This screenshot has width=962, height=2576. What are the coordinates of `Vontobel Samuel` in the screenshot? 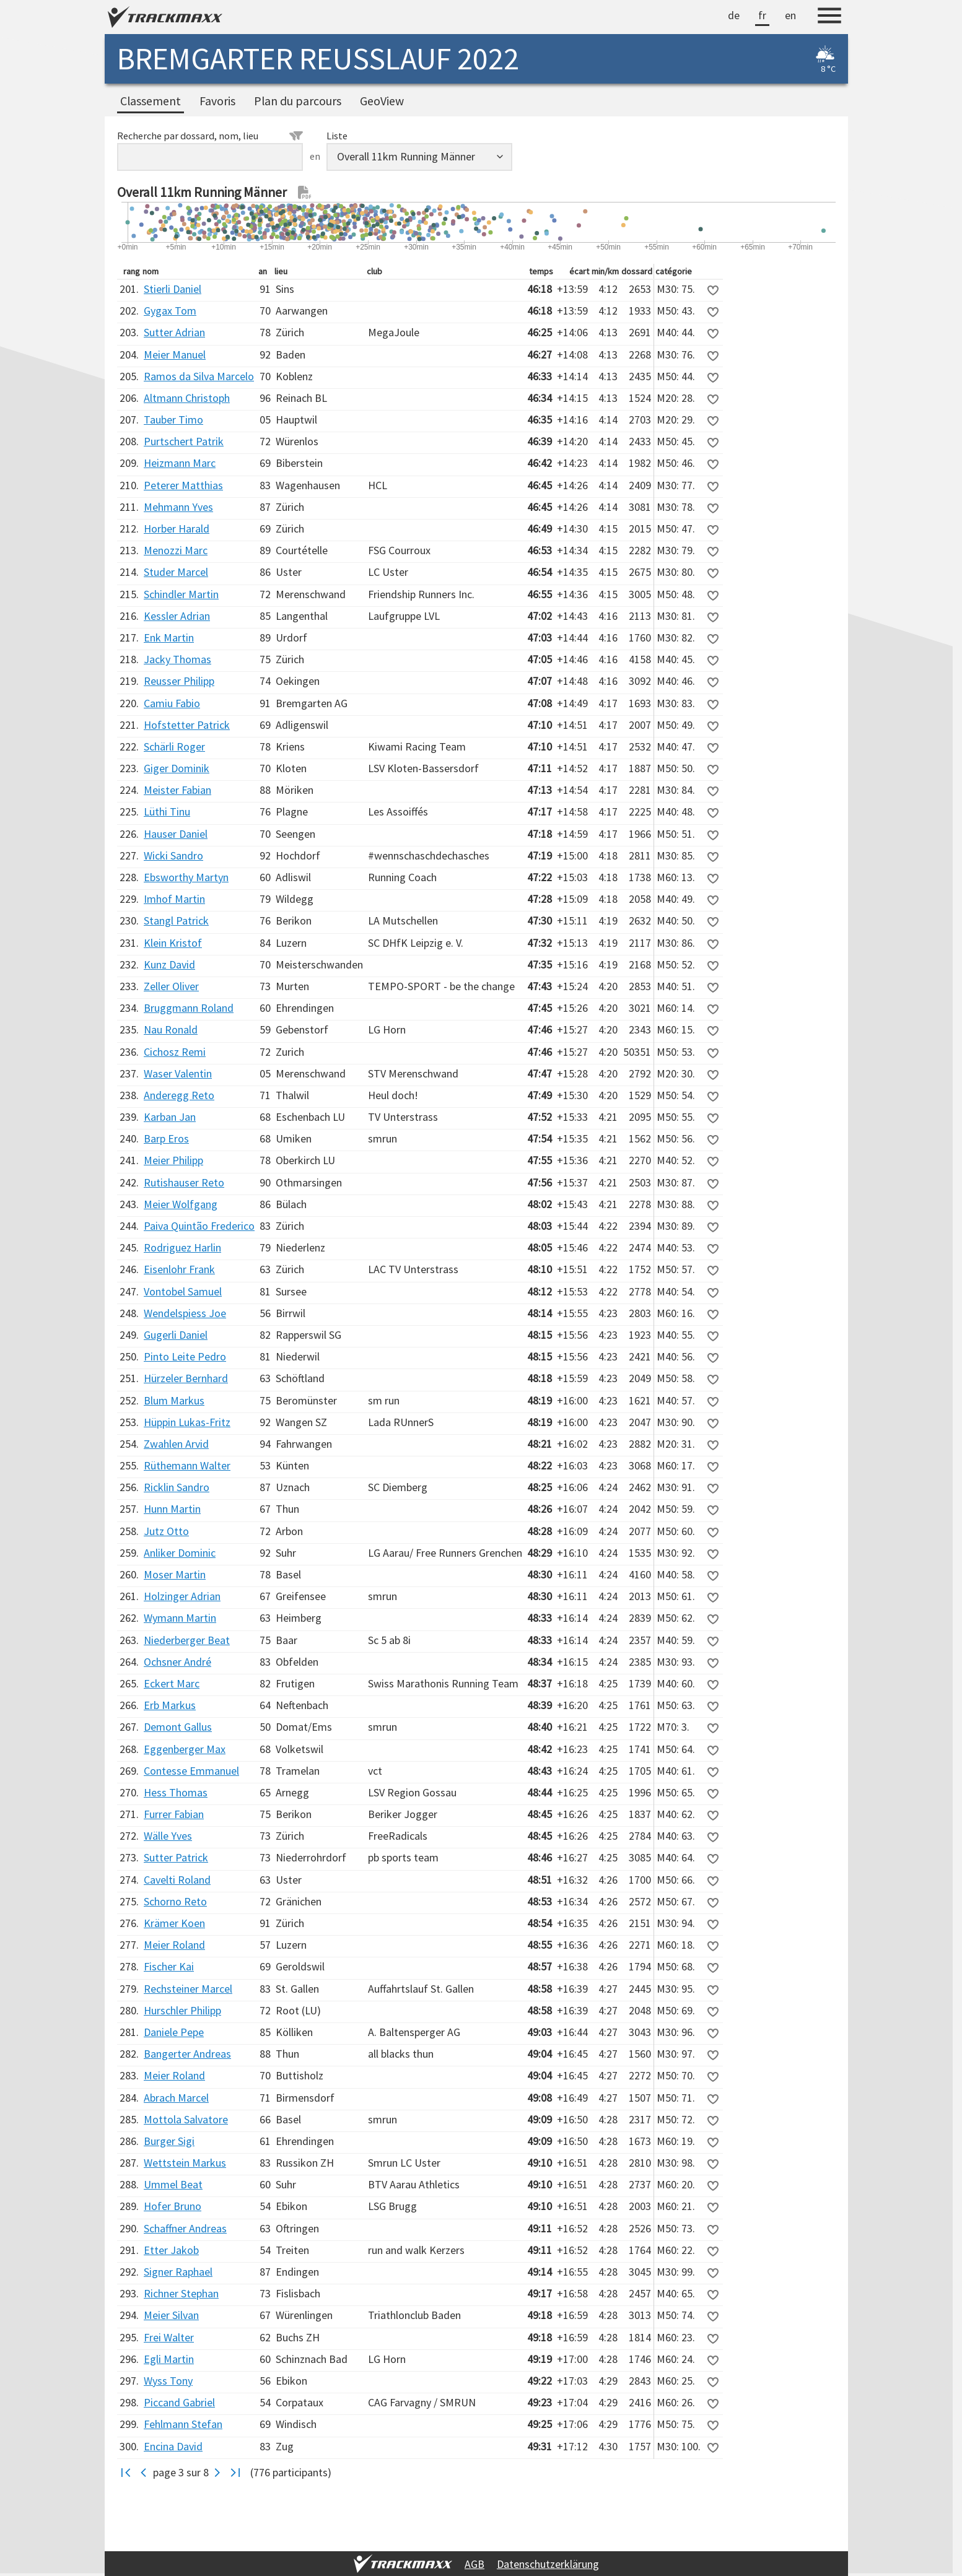 It's located at (183, 1291).